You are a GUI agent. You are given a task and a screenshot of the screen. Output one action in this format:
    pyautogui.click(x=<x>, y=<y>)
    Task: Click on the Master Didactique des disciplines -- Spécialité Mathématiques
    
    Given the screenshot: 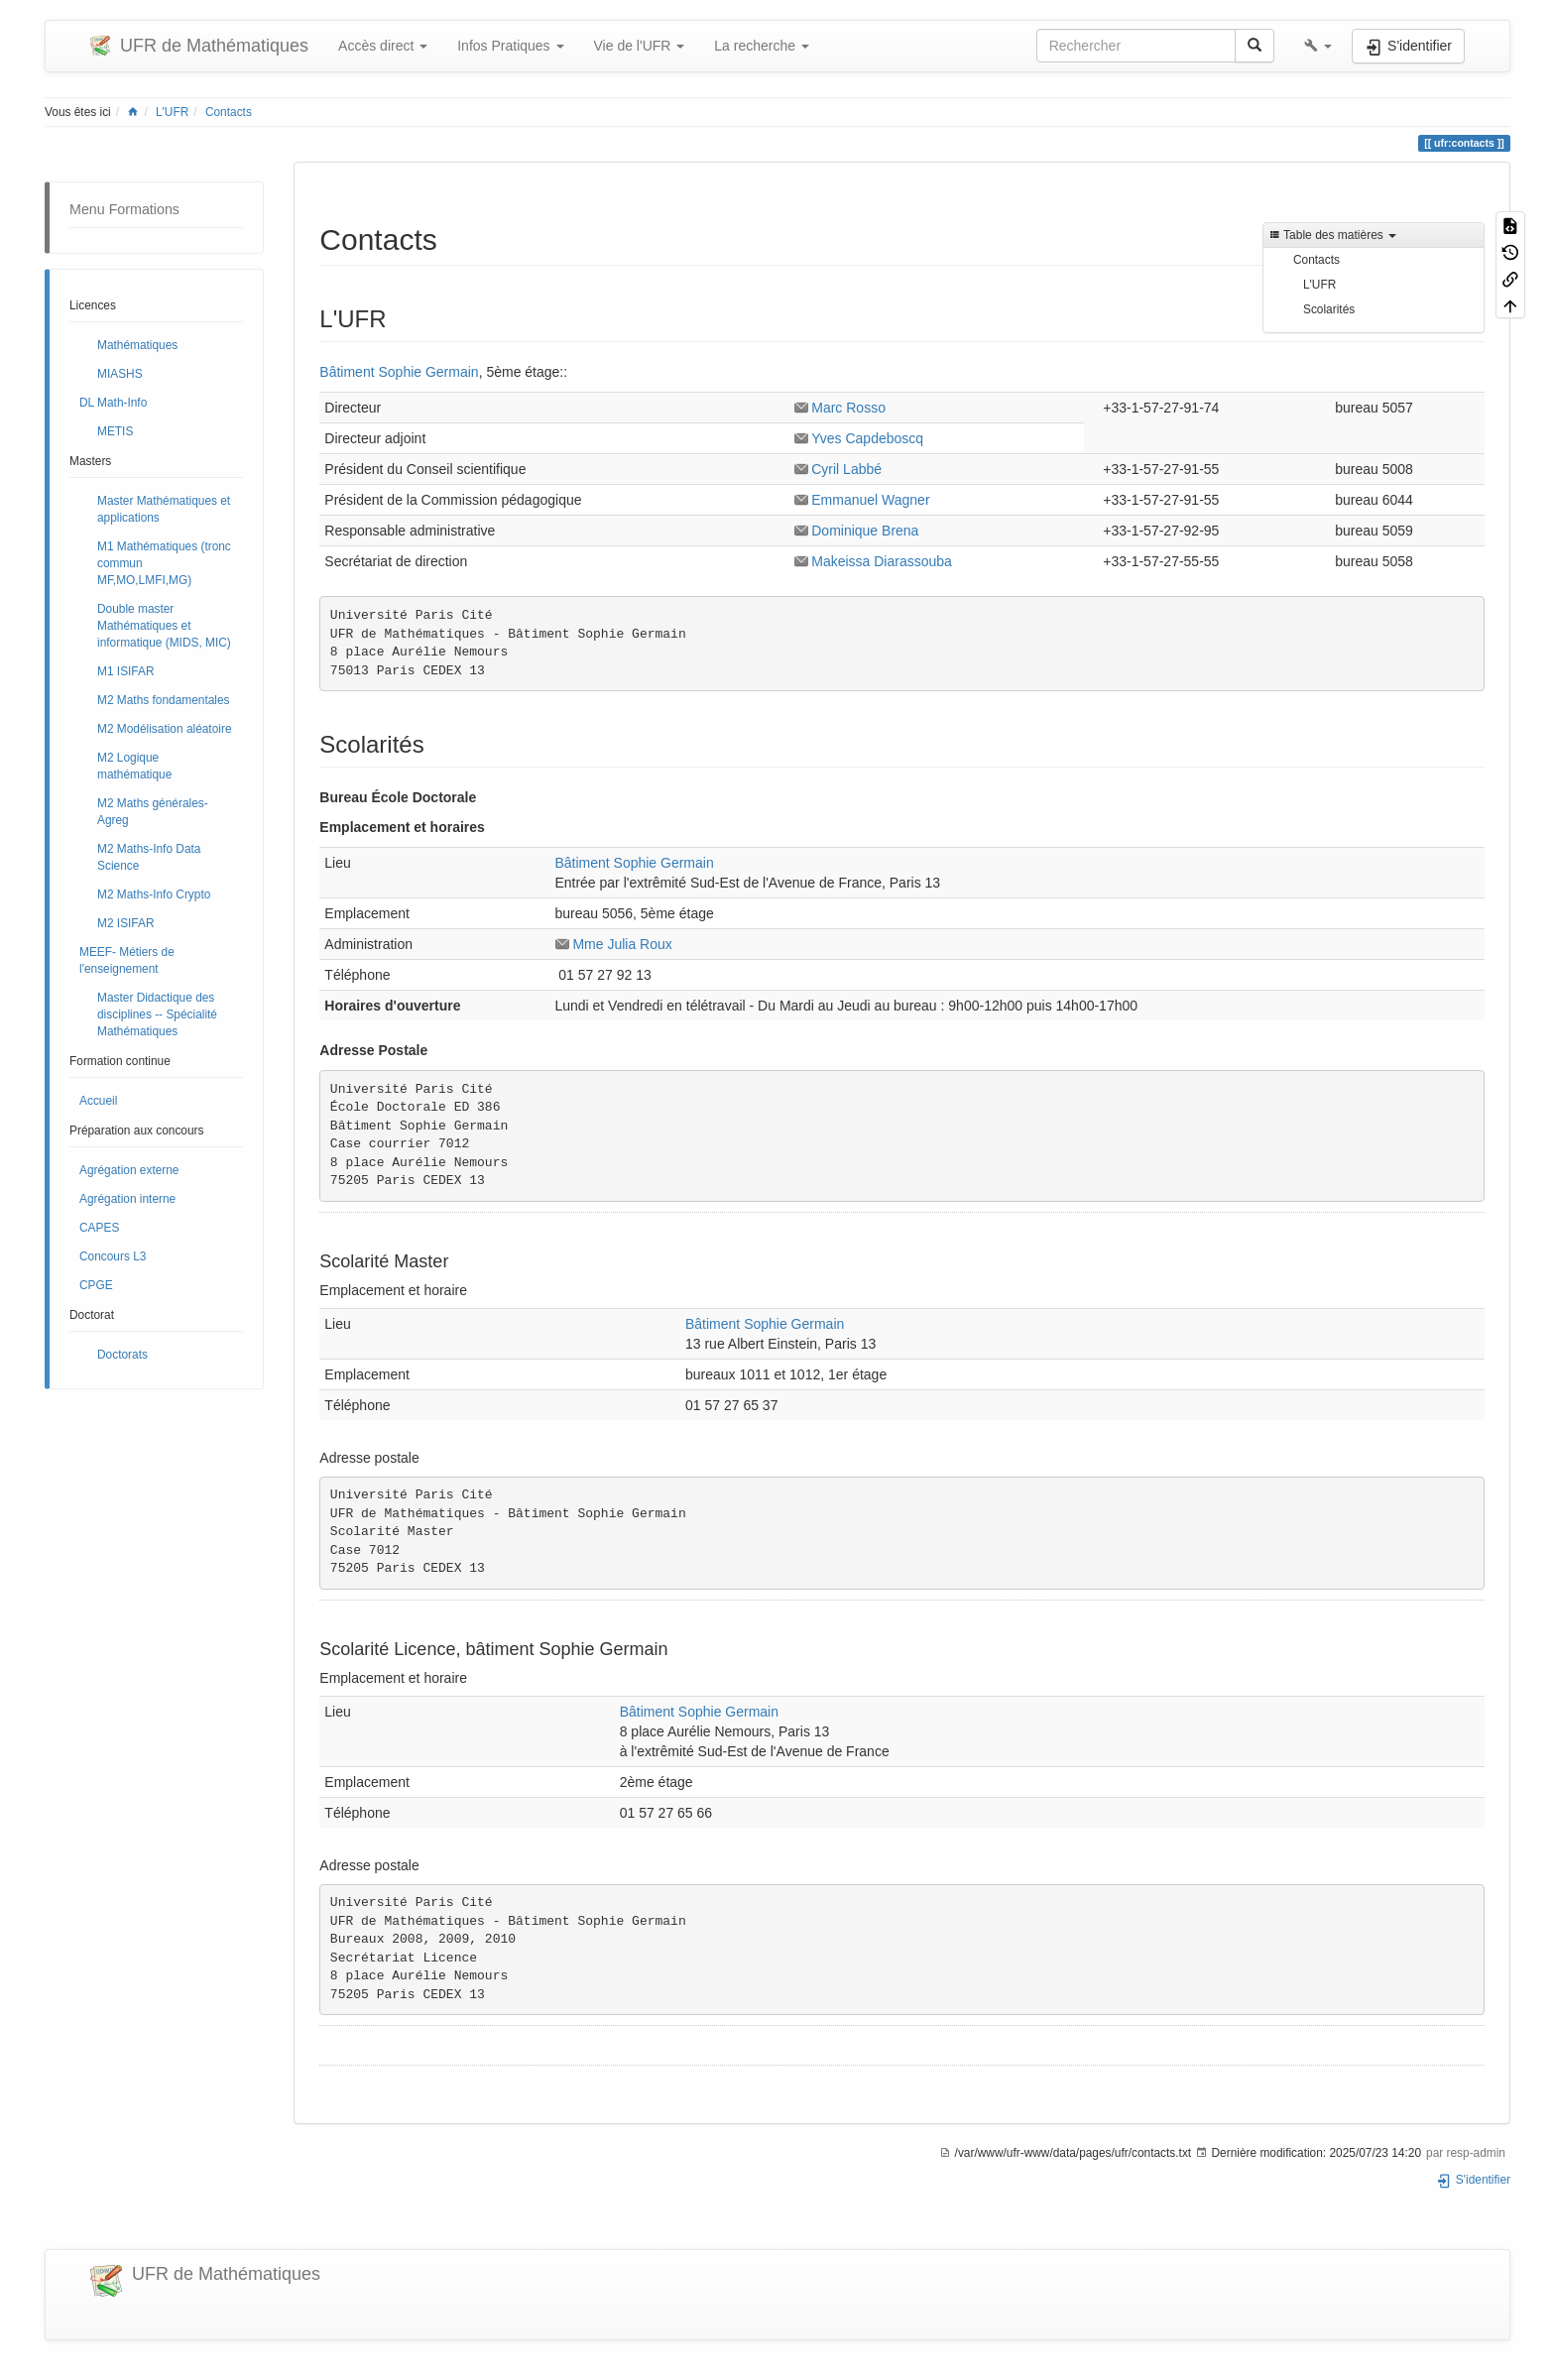 What is the action you would take?
    pyautogui.click(x=157, y=1014)
    